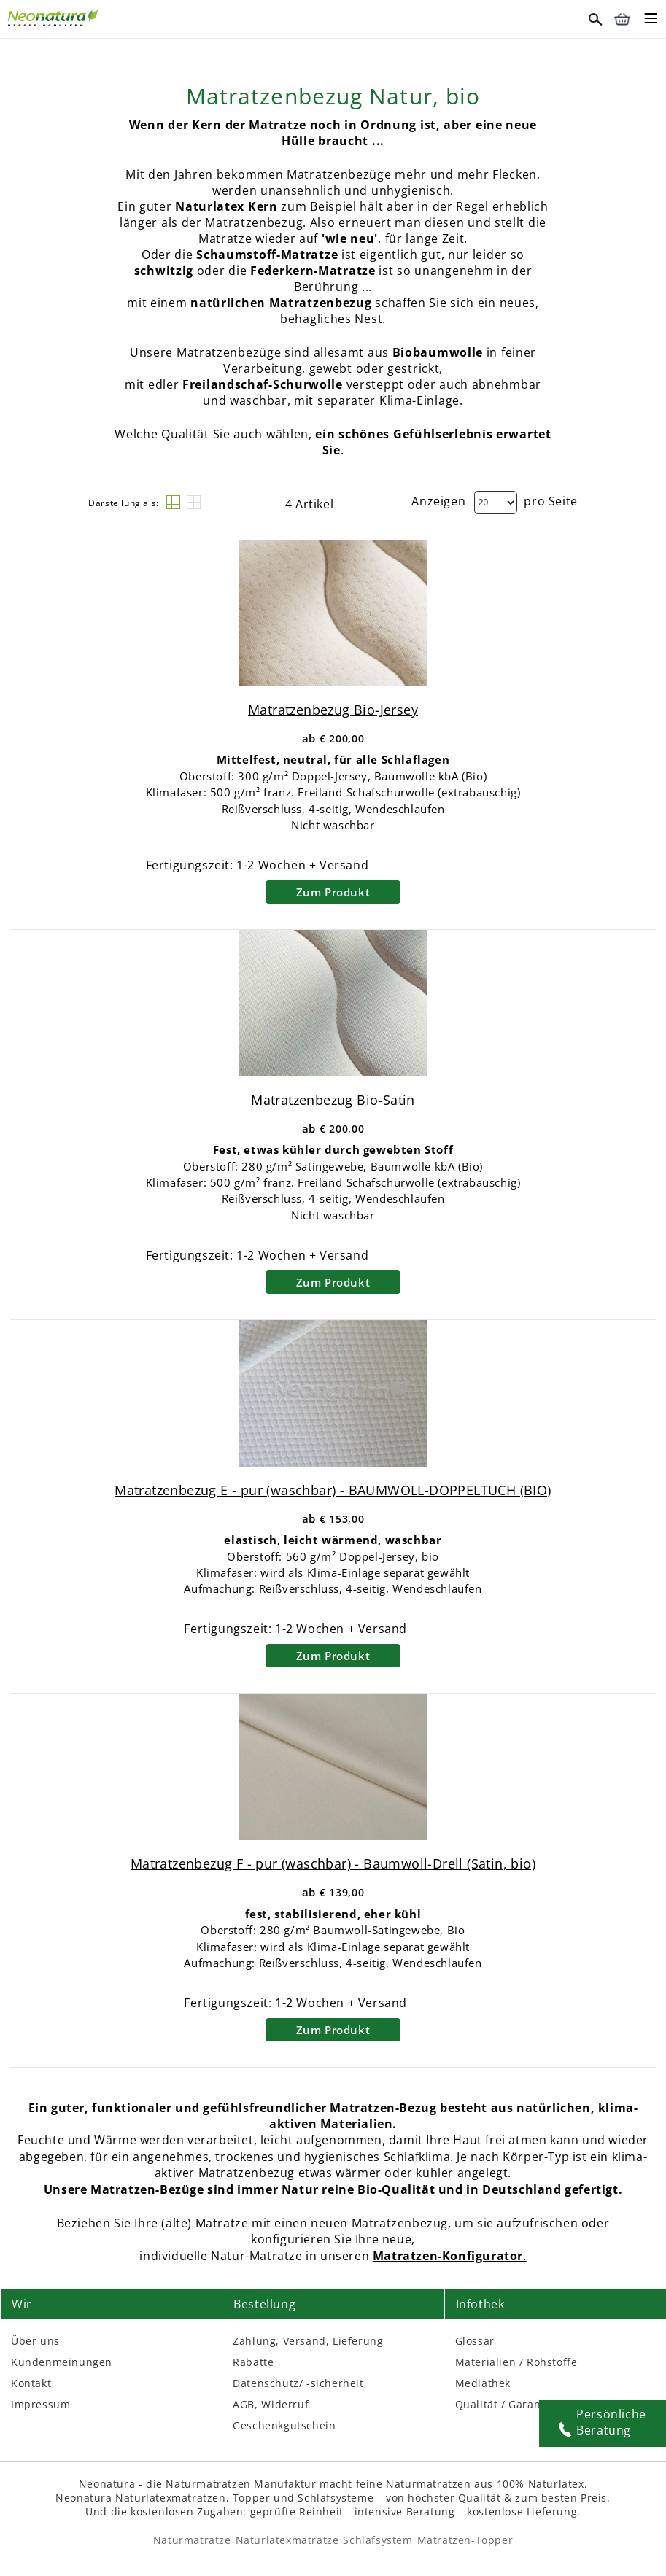  Describe the element at coordinates (31, 2383) in the screenshot. I see `Kontakt` at that location.